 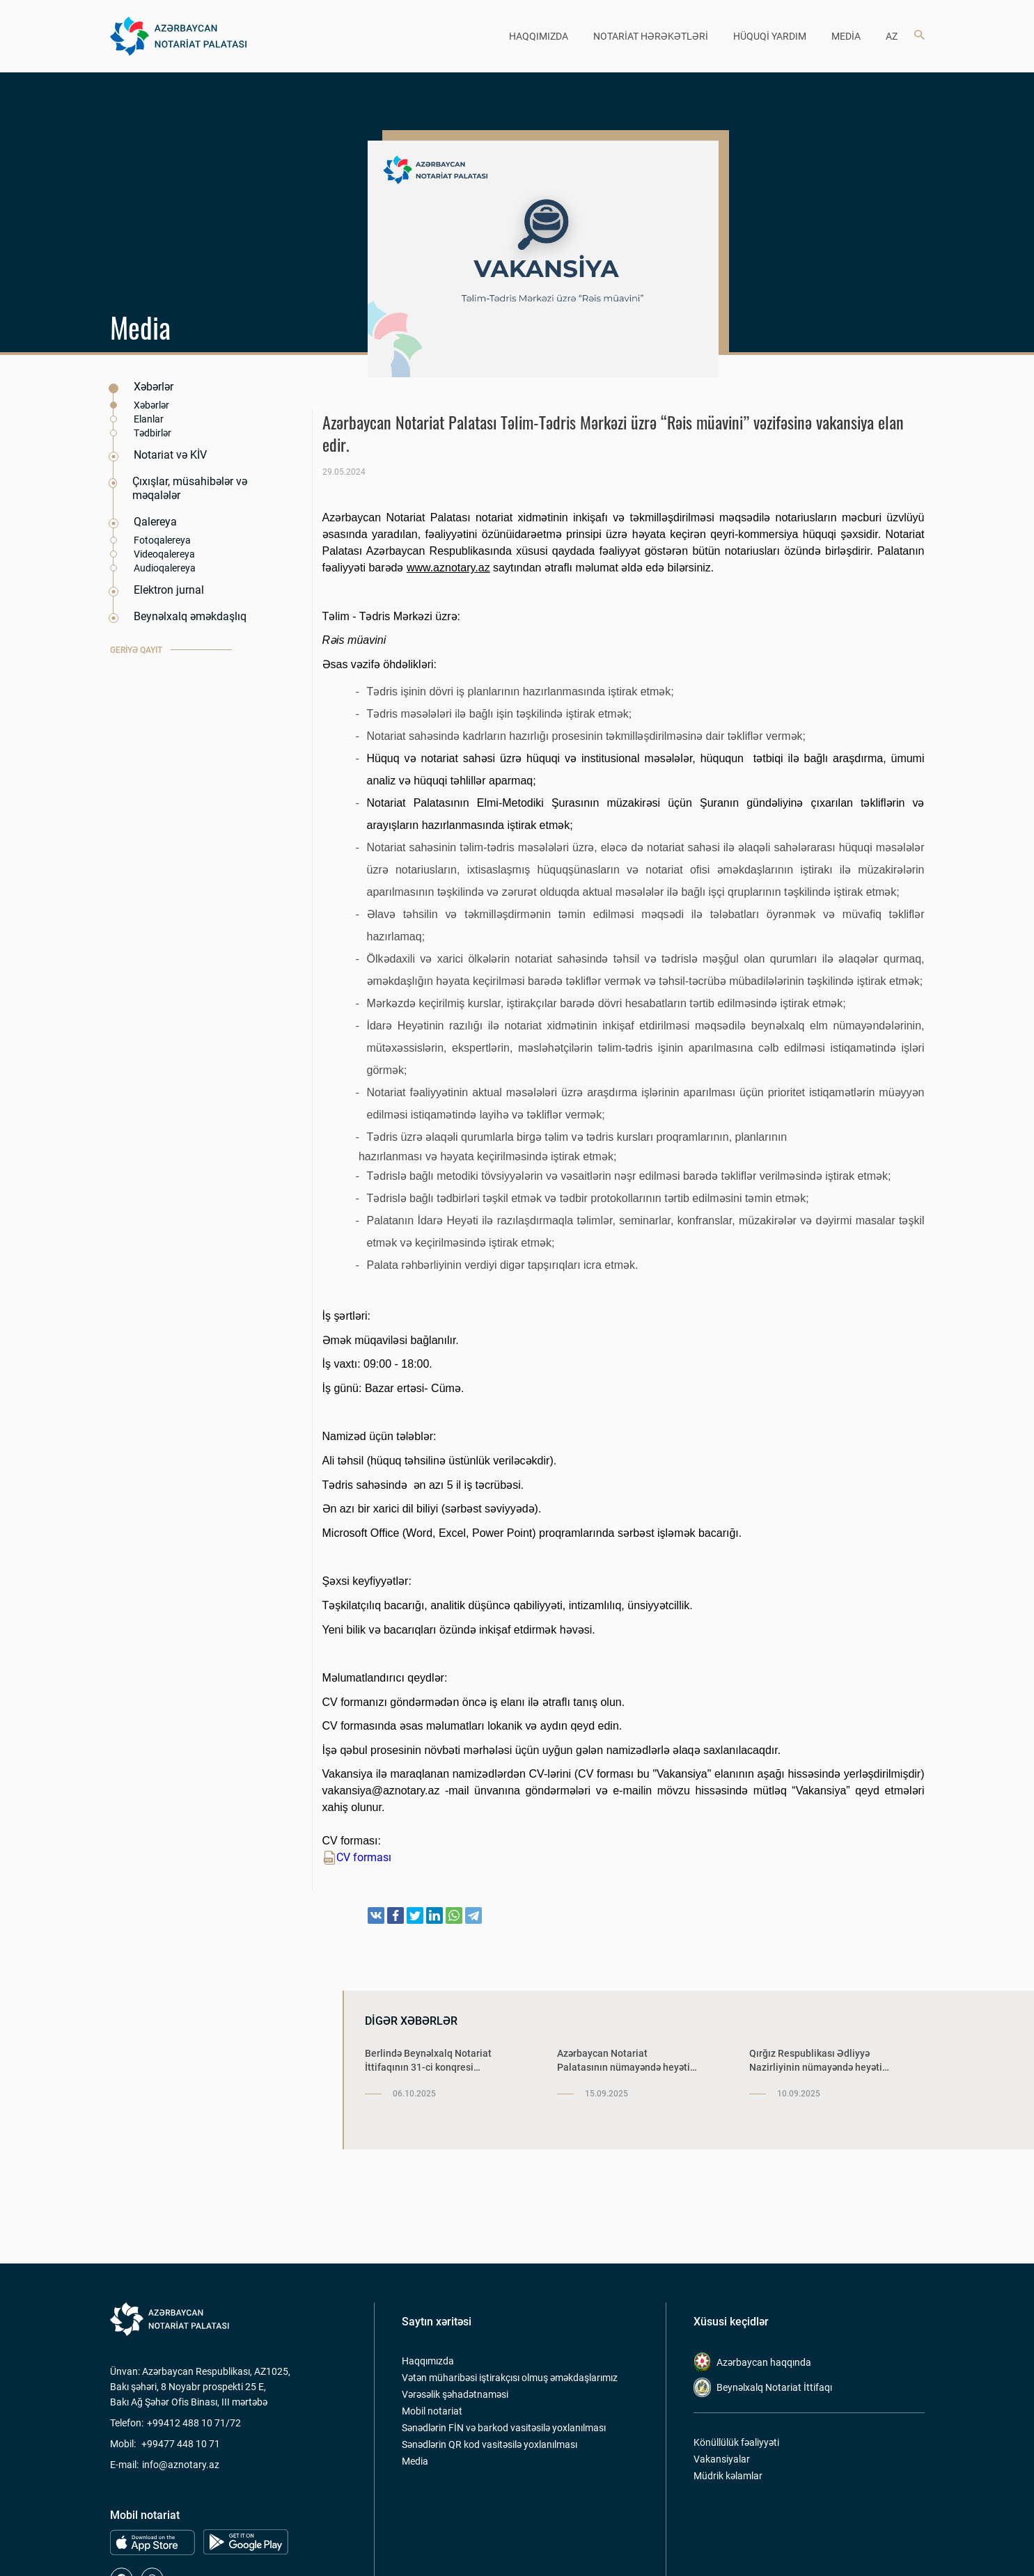 I want to click on Tədbirlər, so click(x=152, y=432).